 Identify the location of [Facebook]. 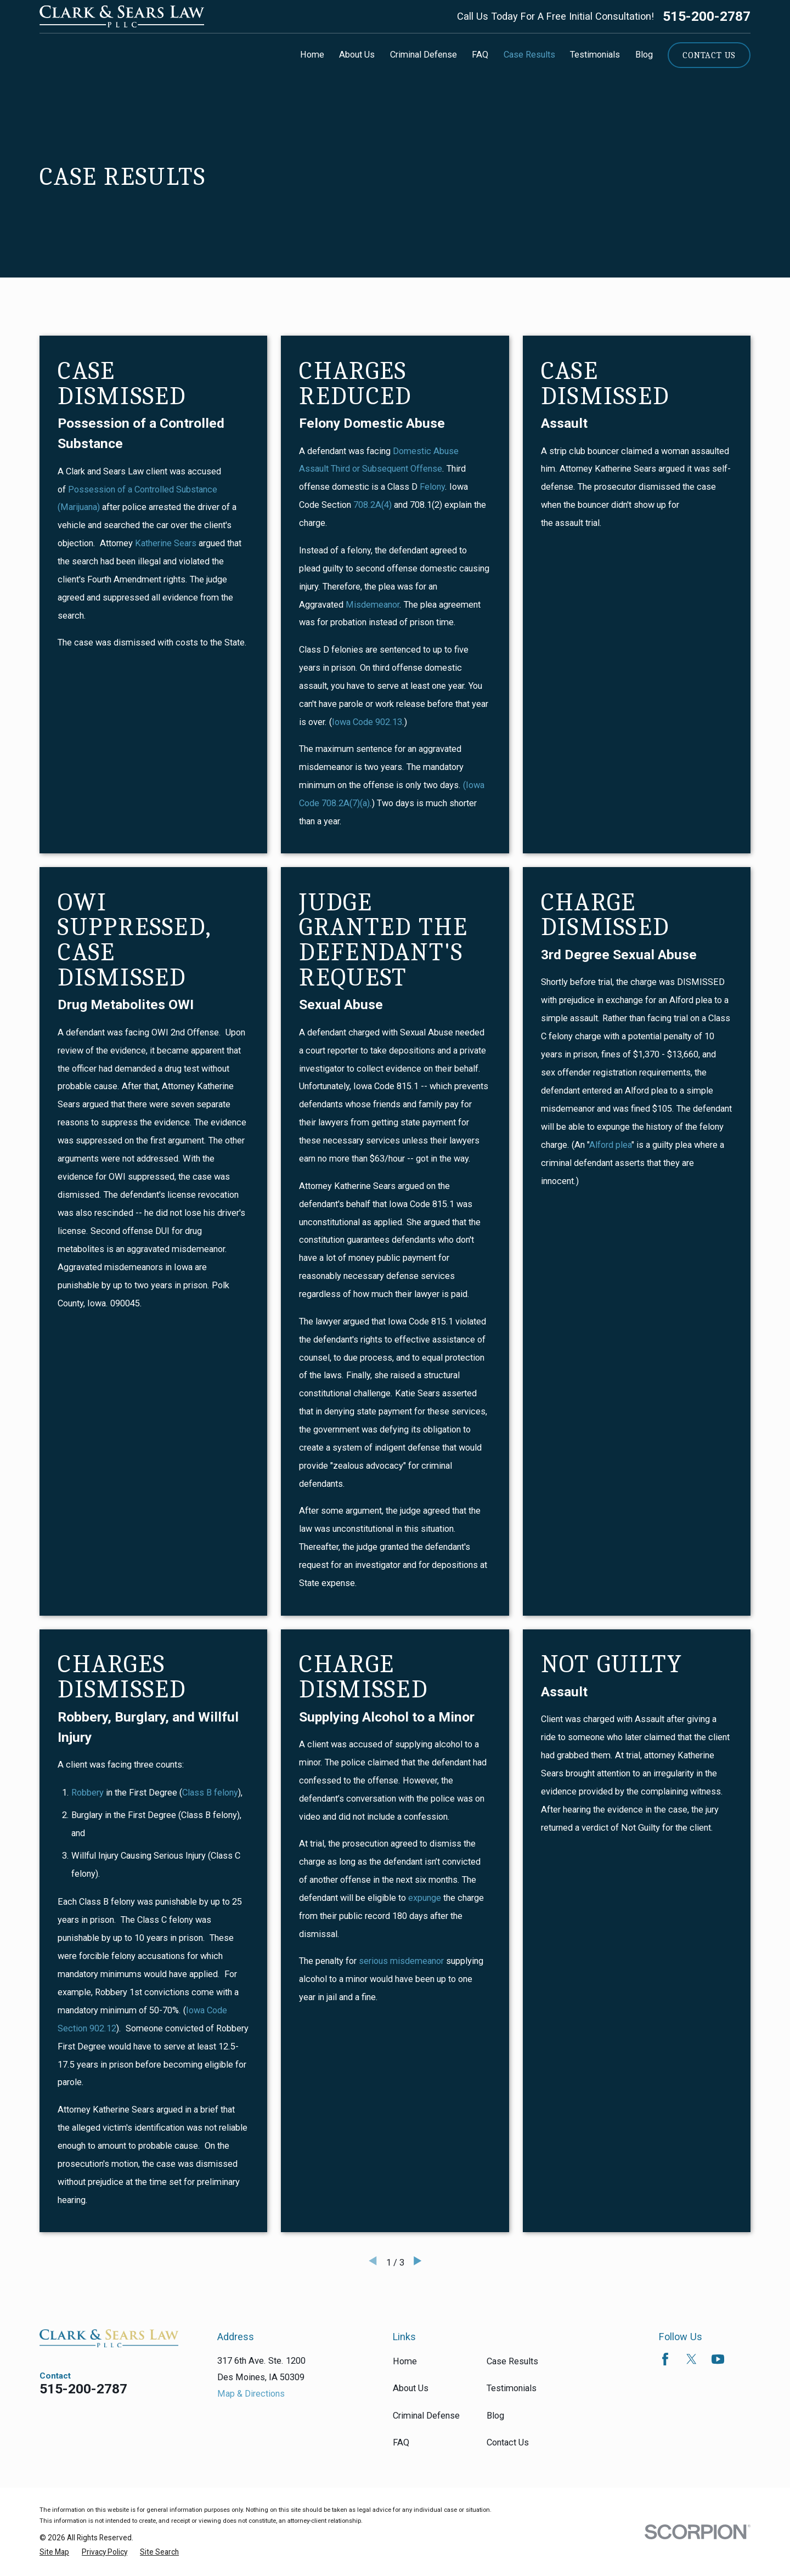
(665, 2359).